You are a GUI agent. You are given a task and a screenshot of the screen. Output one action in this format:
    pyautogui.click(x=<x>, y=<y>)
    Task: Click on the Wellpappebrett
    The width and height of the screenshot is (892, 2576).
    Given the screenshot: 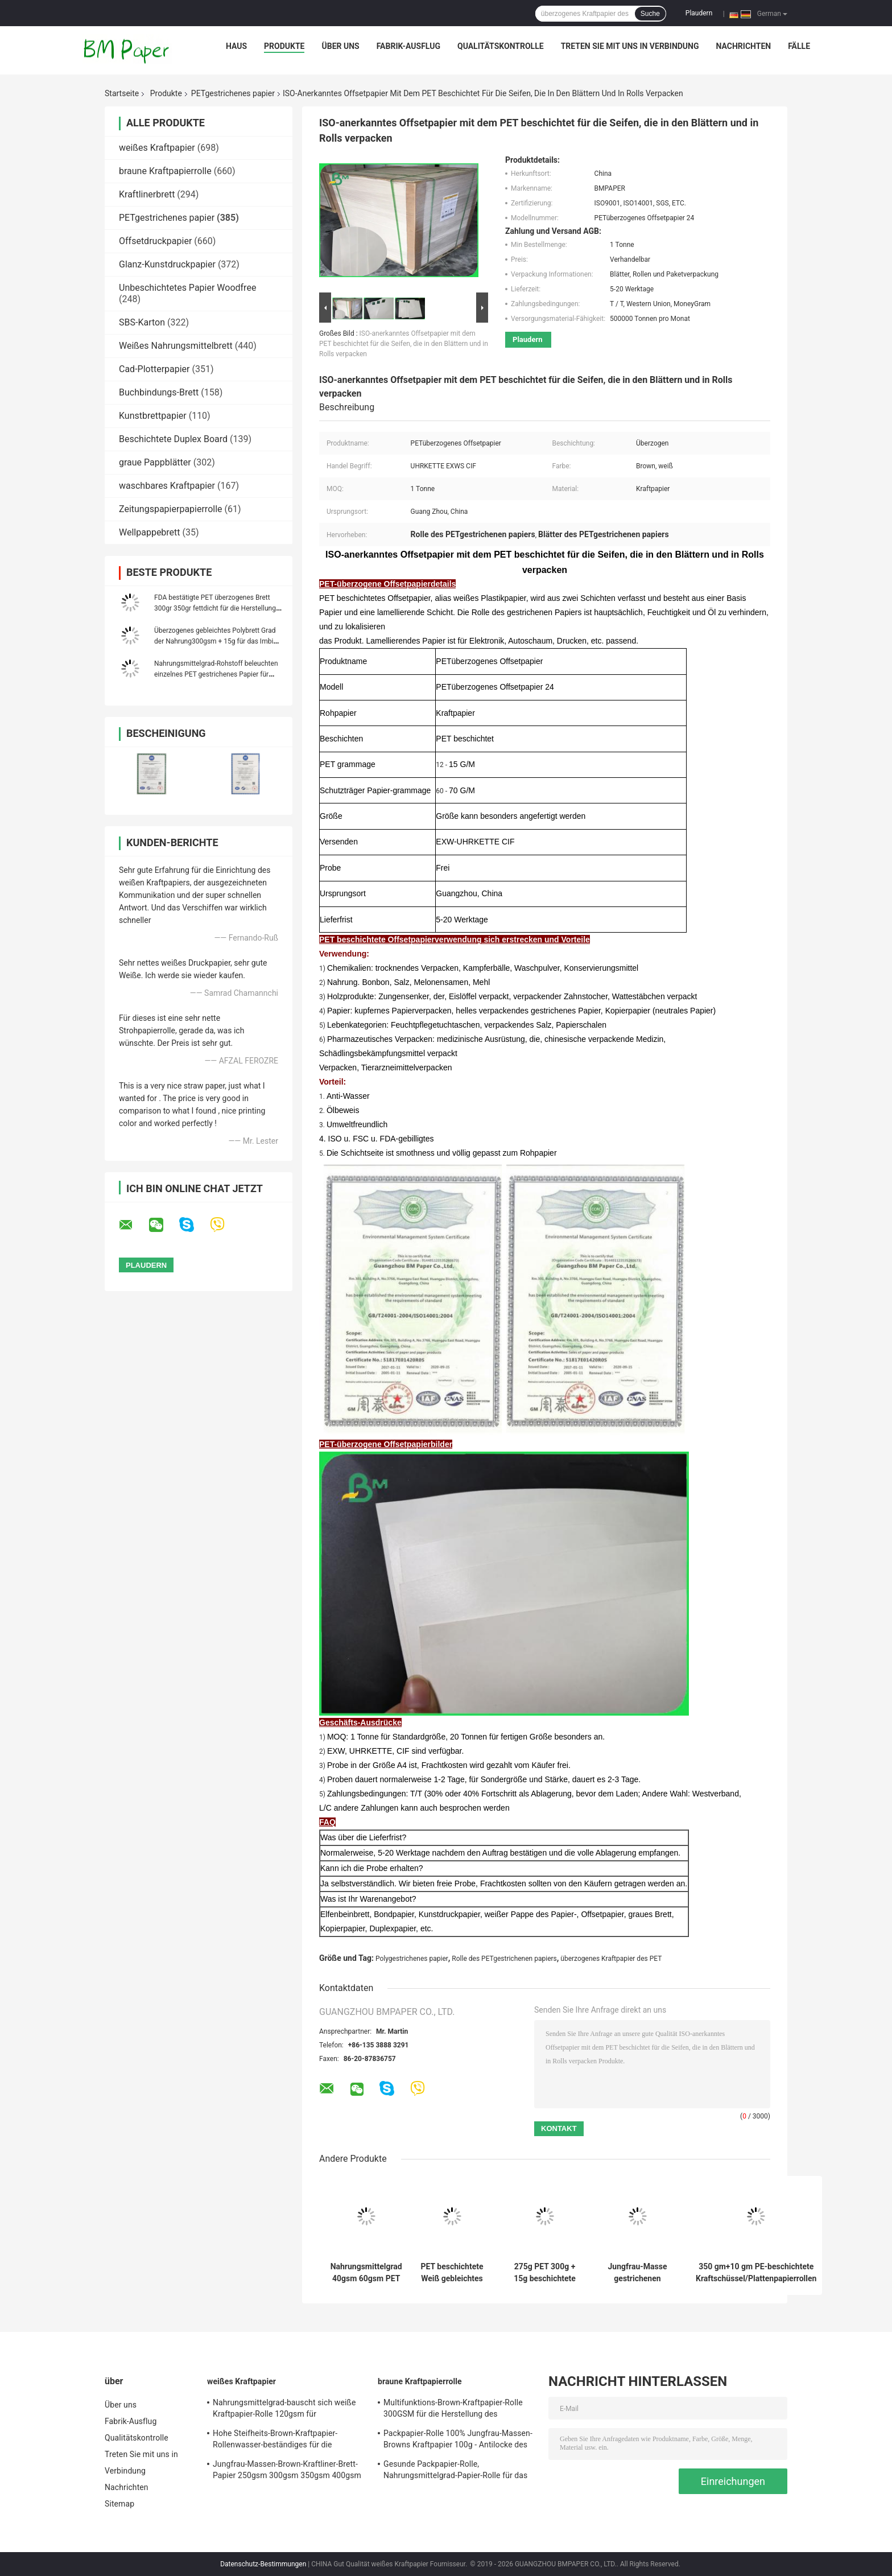 What is the action you would take?
    pyautogui.click(x=149, y=532)
    